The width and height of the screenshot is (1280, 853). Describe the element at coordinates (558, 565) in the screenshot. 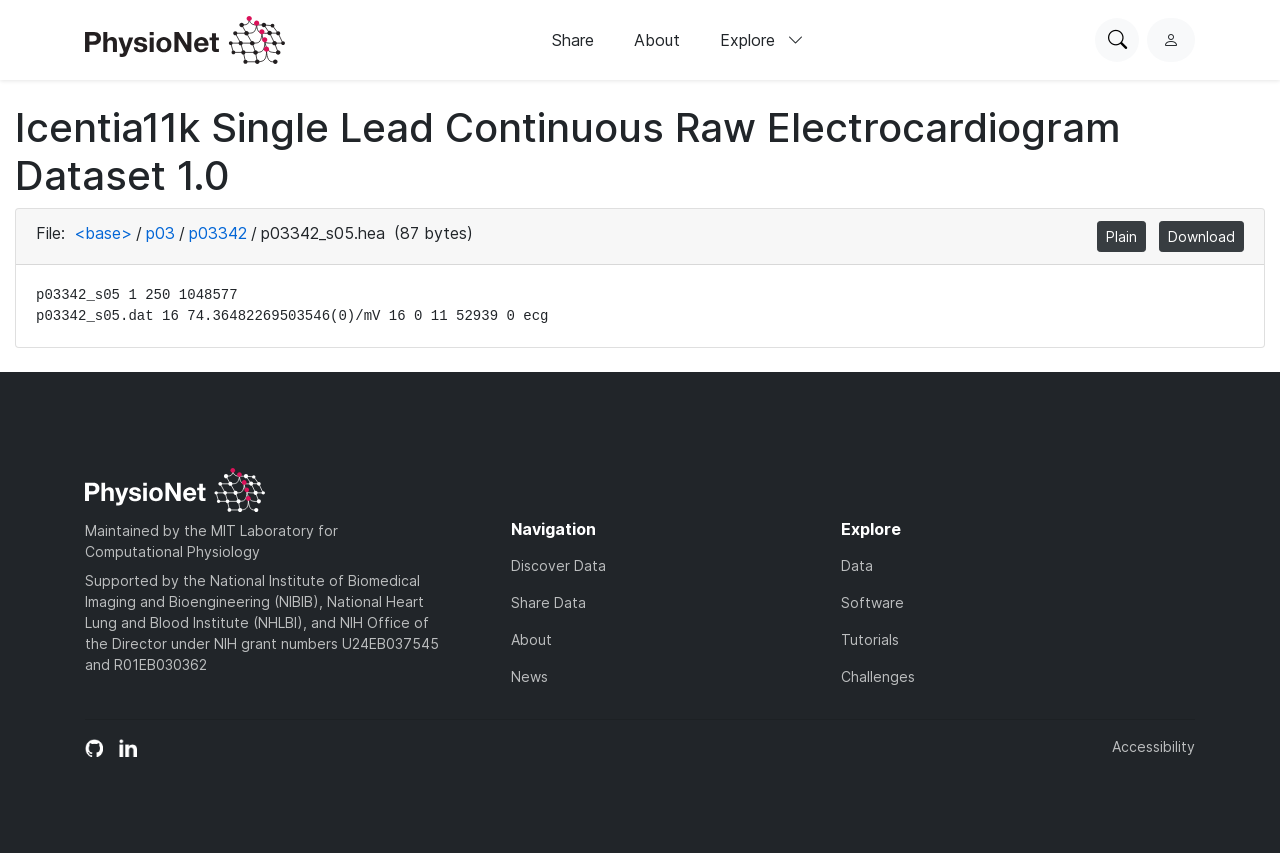

I see `Discover Data` at that location.